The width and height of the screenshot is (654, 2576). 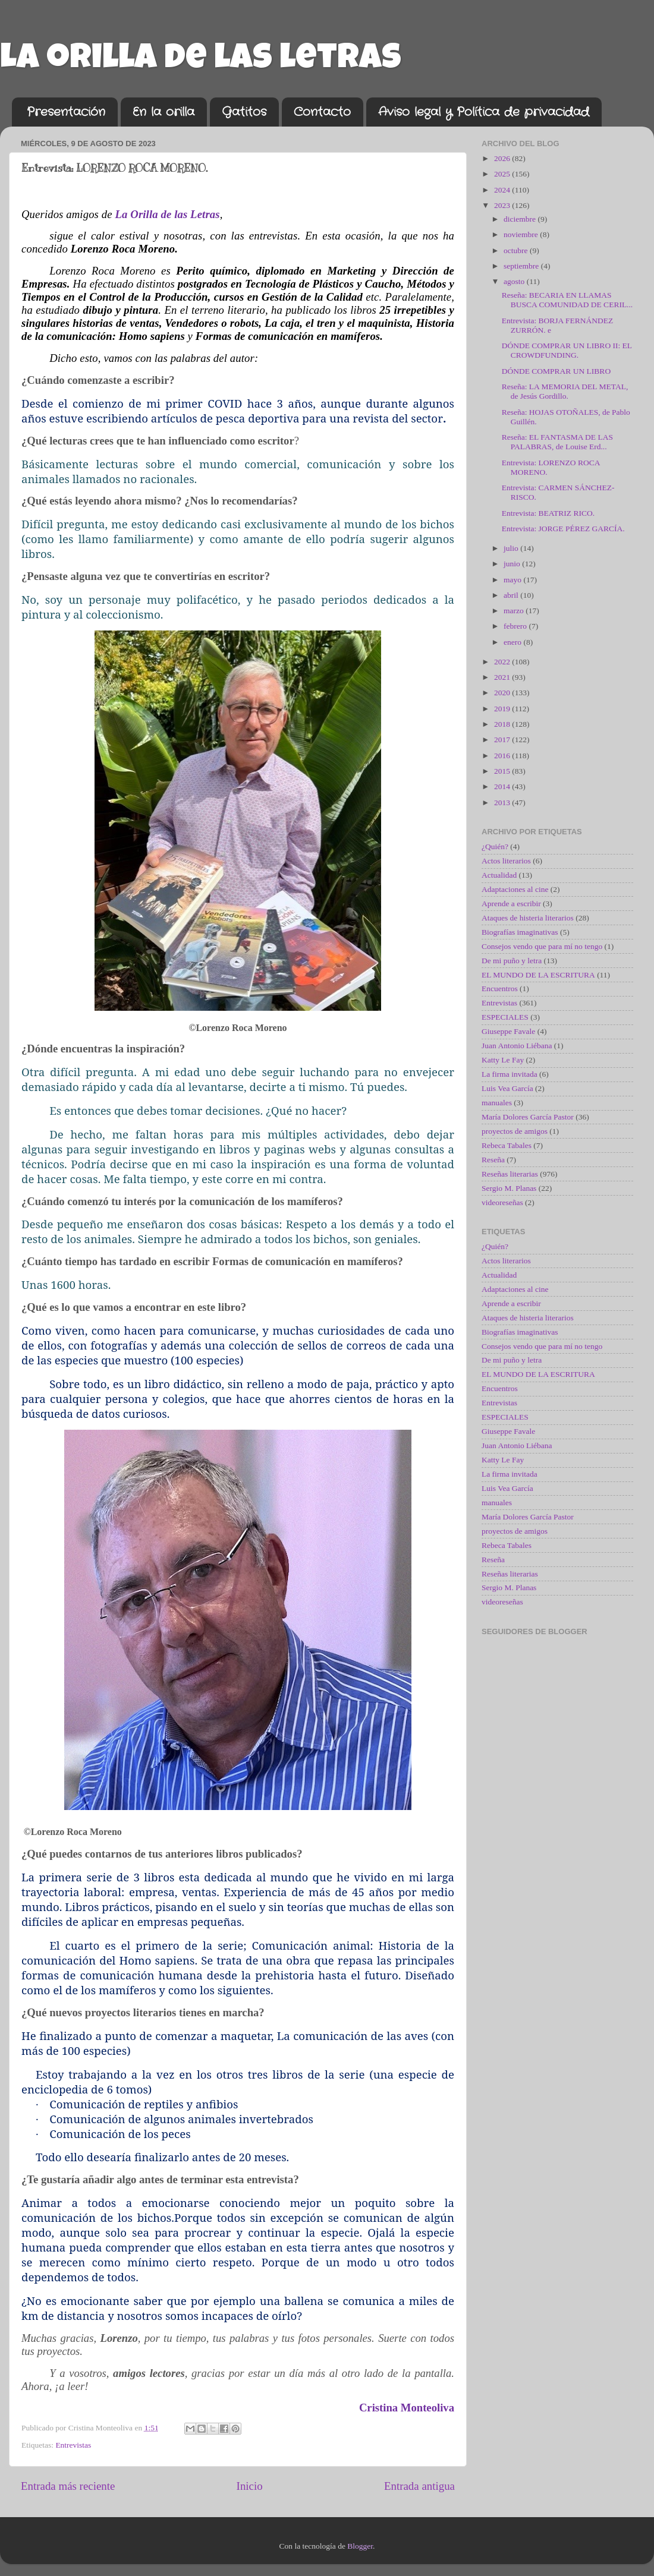 What do you see at coordinates (512, 960) in the screenshot?
I see `De mi puño y letra` at bounding box center [512, 960].